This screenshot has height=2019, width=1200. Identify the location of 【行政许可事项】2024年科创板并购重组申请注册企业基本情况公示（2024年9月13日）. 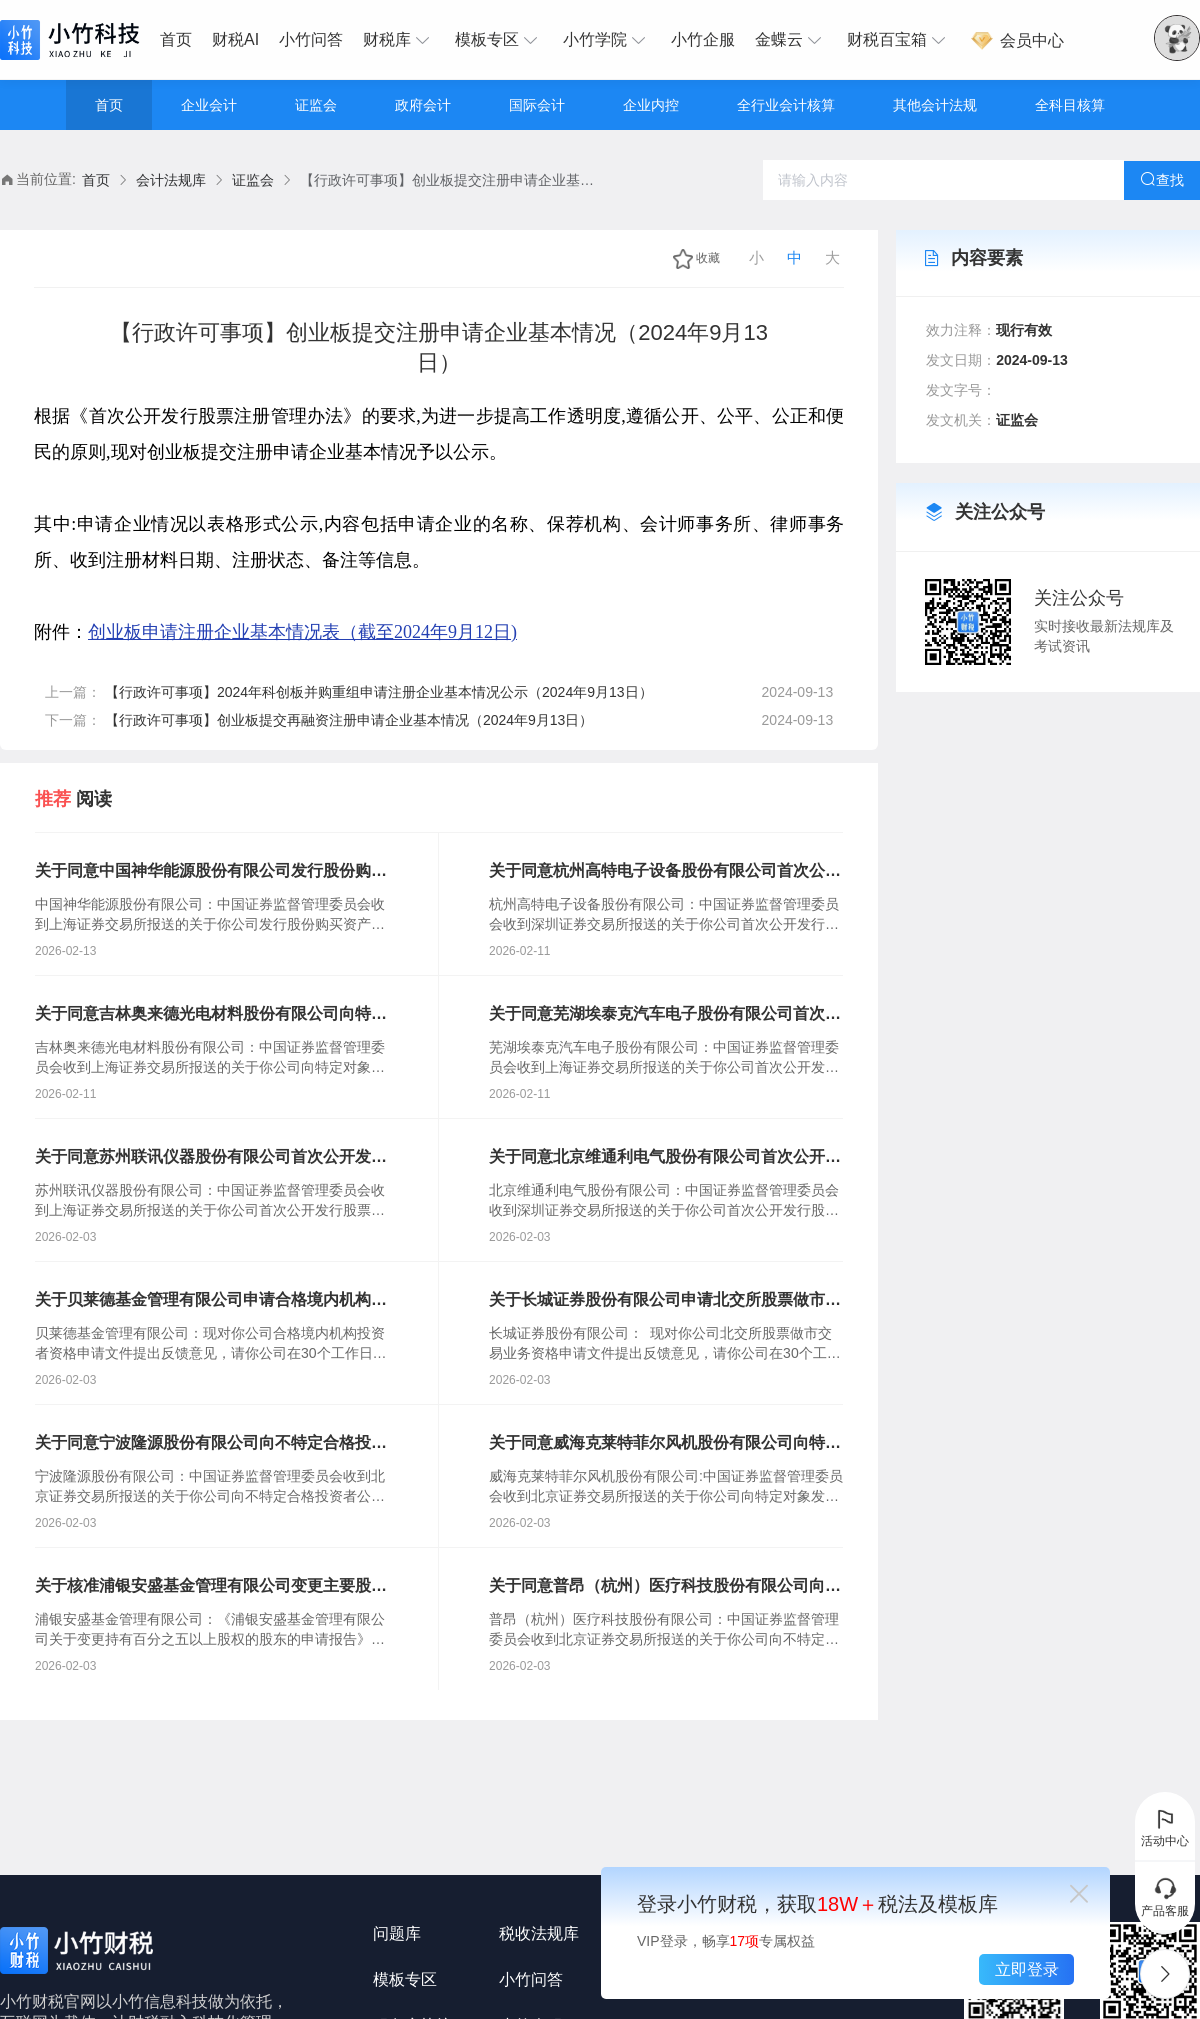
(379, 692).